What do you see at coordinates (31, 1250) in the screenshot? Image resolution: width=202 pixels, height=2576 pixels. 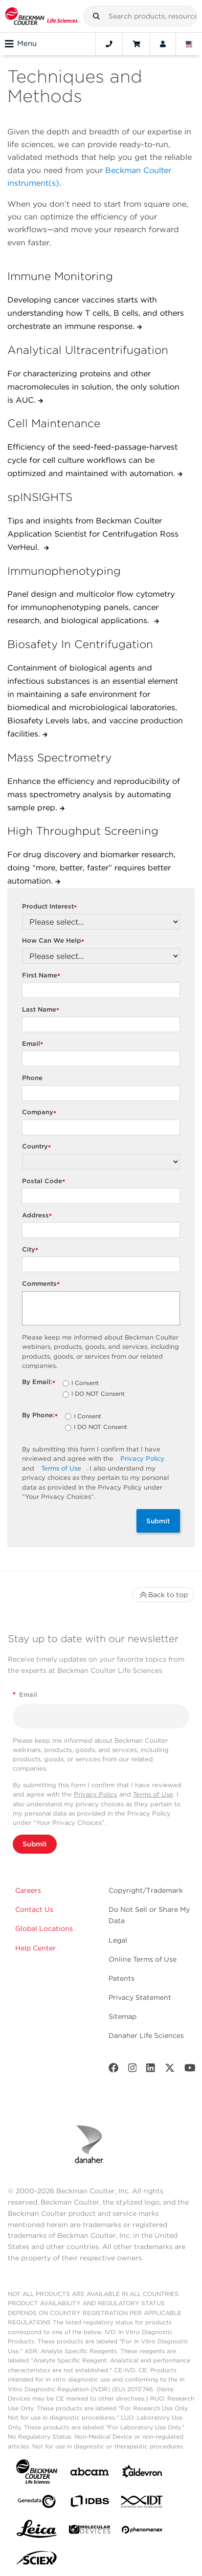 I see `City` at bounding box center [31, 1250].